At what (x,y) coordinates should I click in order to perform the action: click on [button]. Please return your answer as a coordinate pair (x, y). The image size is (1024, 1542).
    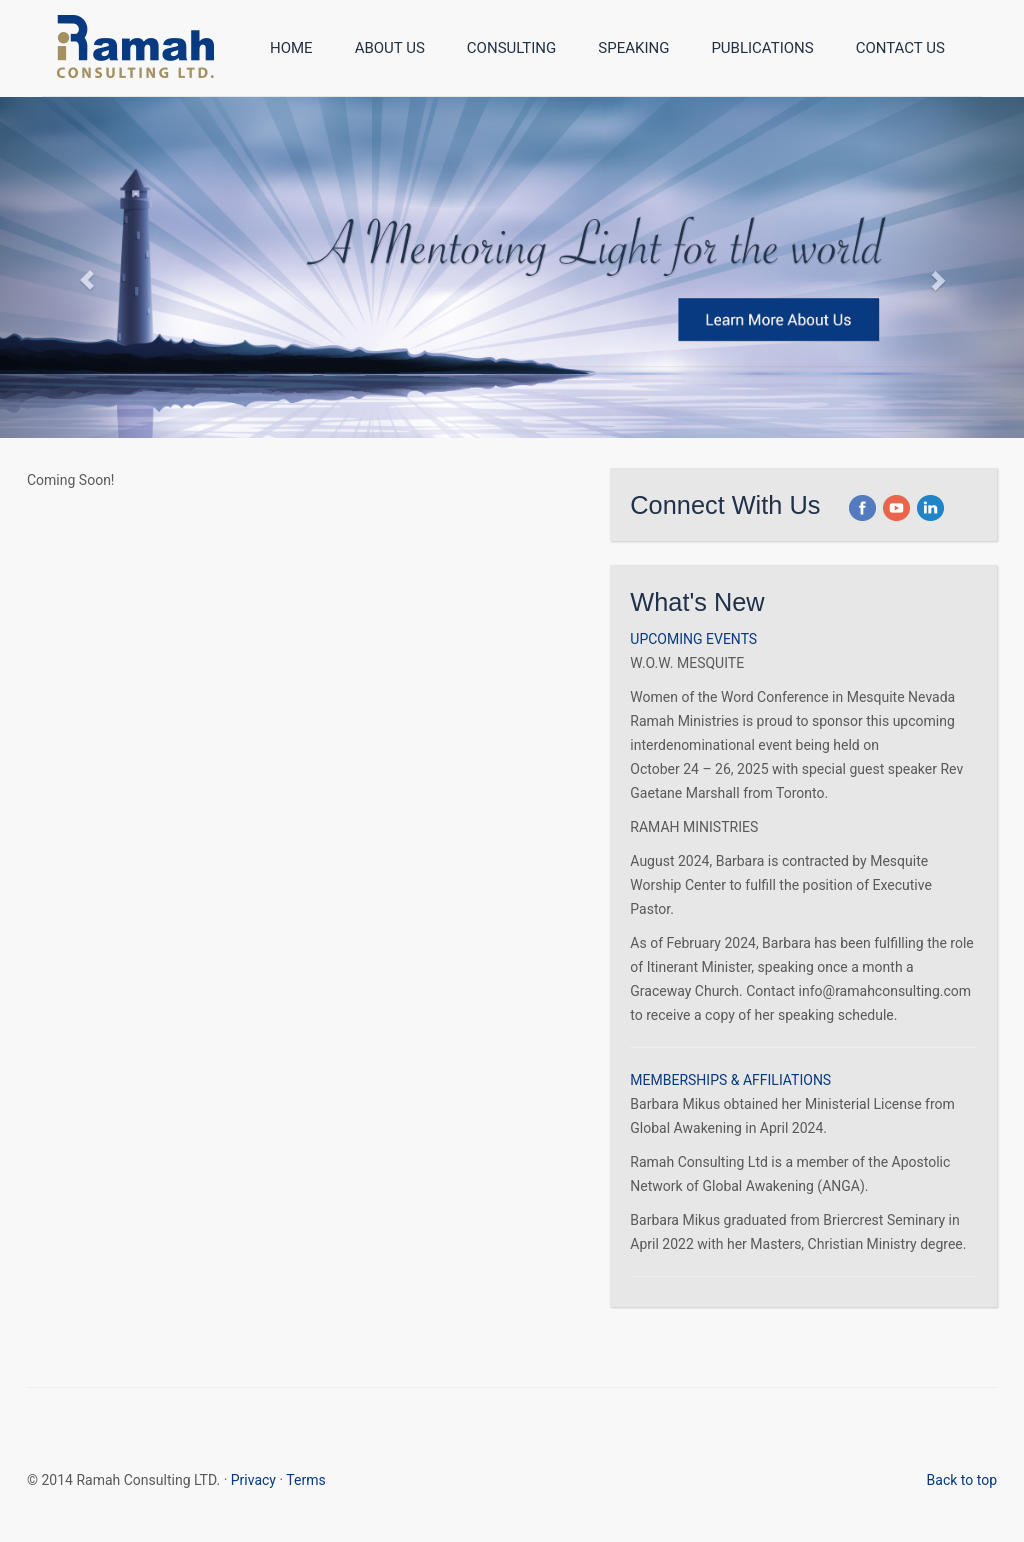
    Looking at the image, I should click on (862, 505).